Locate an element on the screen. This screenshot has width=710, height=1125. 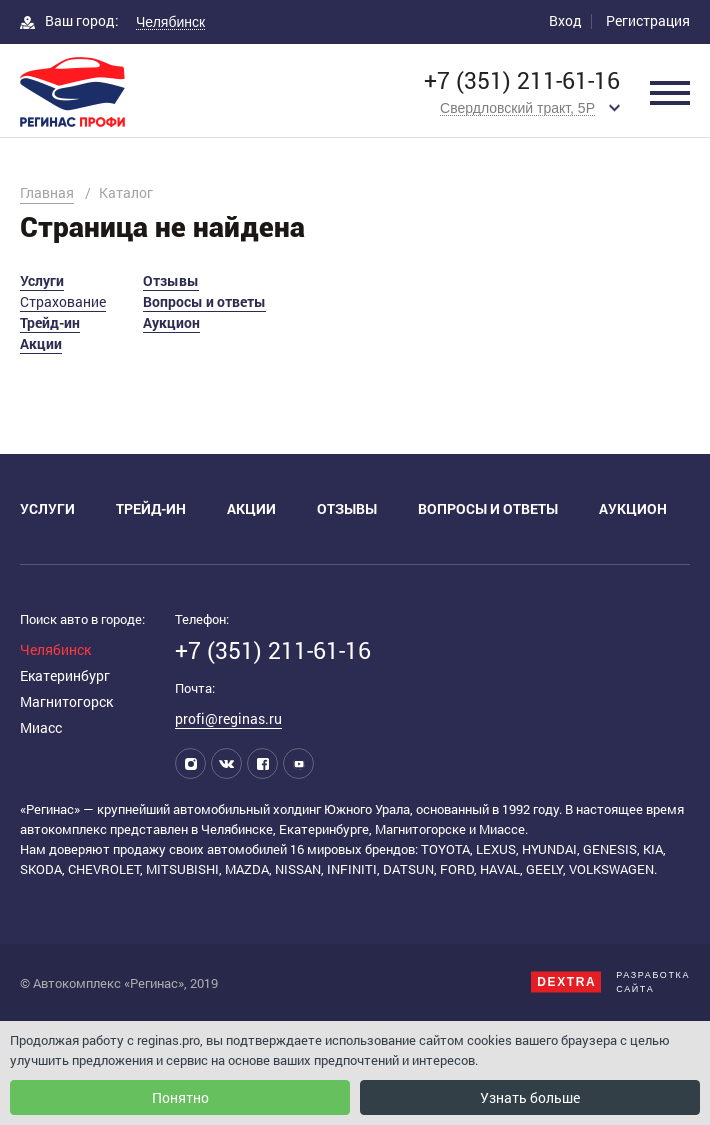
+7 (351) 211-61-16 is located at coordinates (522, 80).